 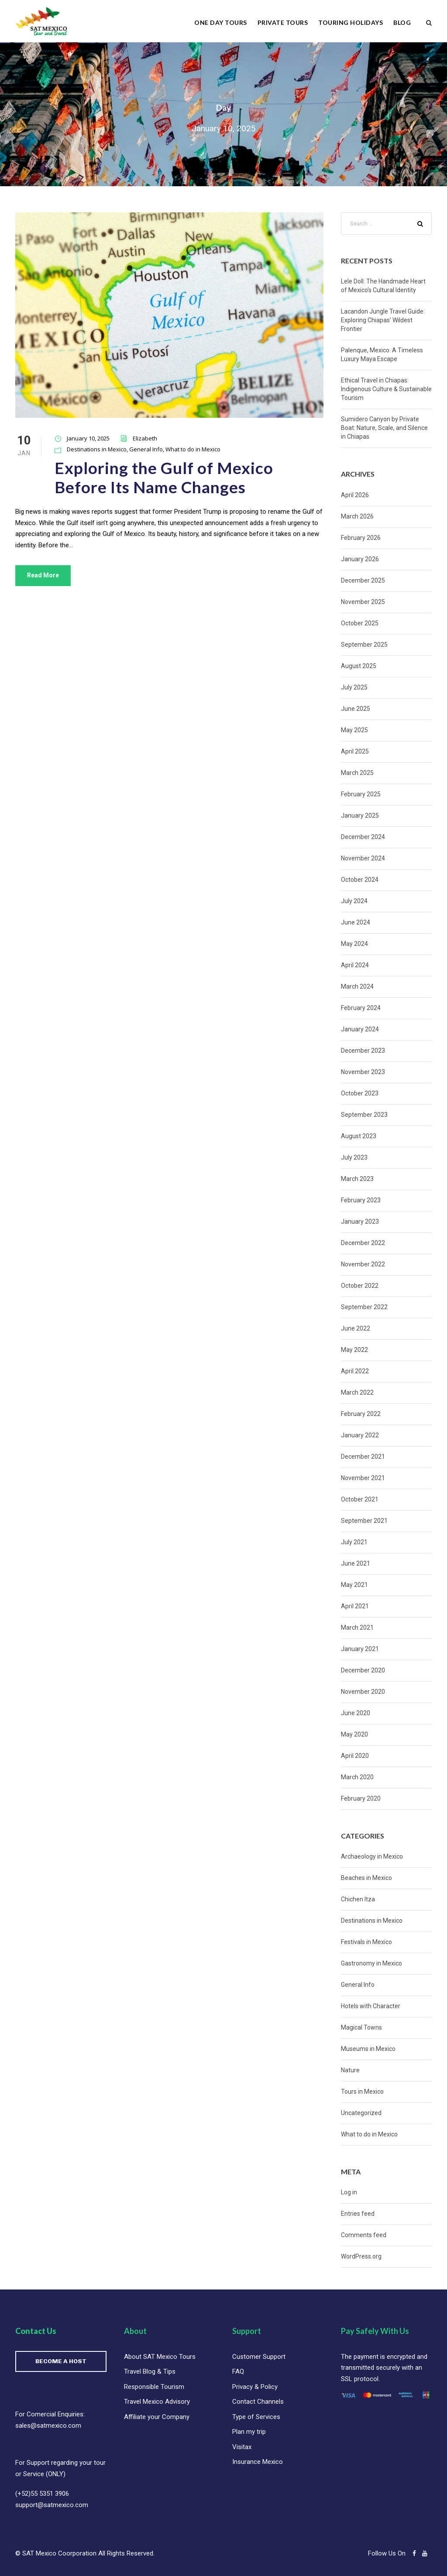 I want to click on Chichen Itza, so click(x=358, y=1899).